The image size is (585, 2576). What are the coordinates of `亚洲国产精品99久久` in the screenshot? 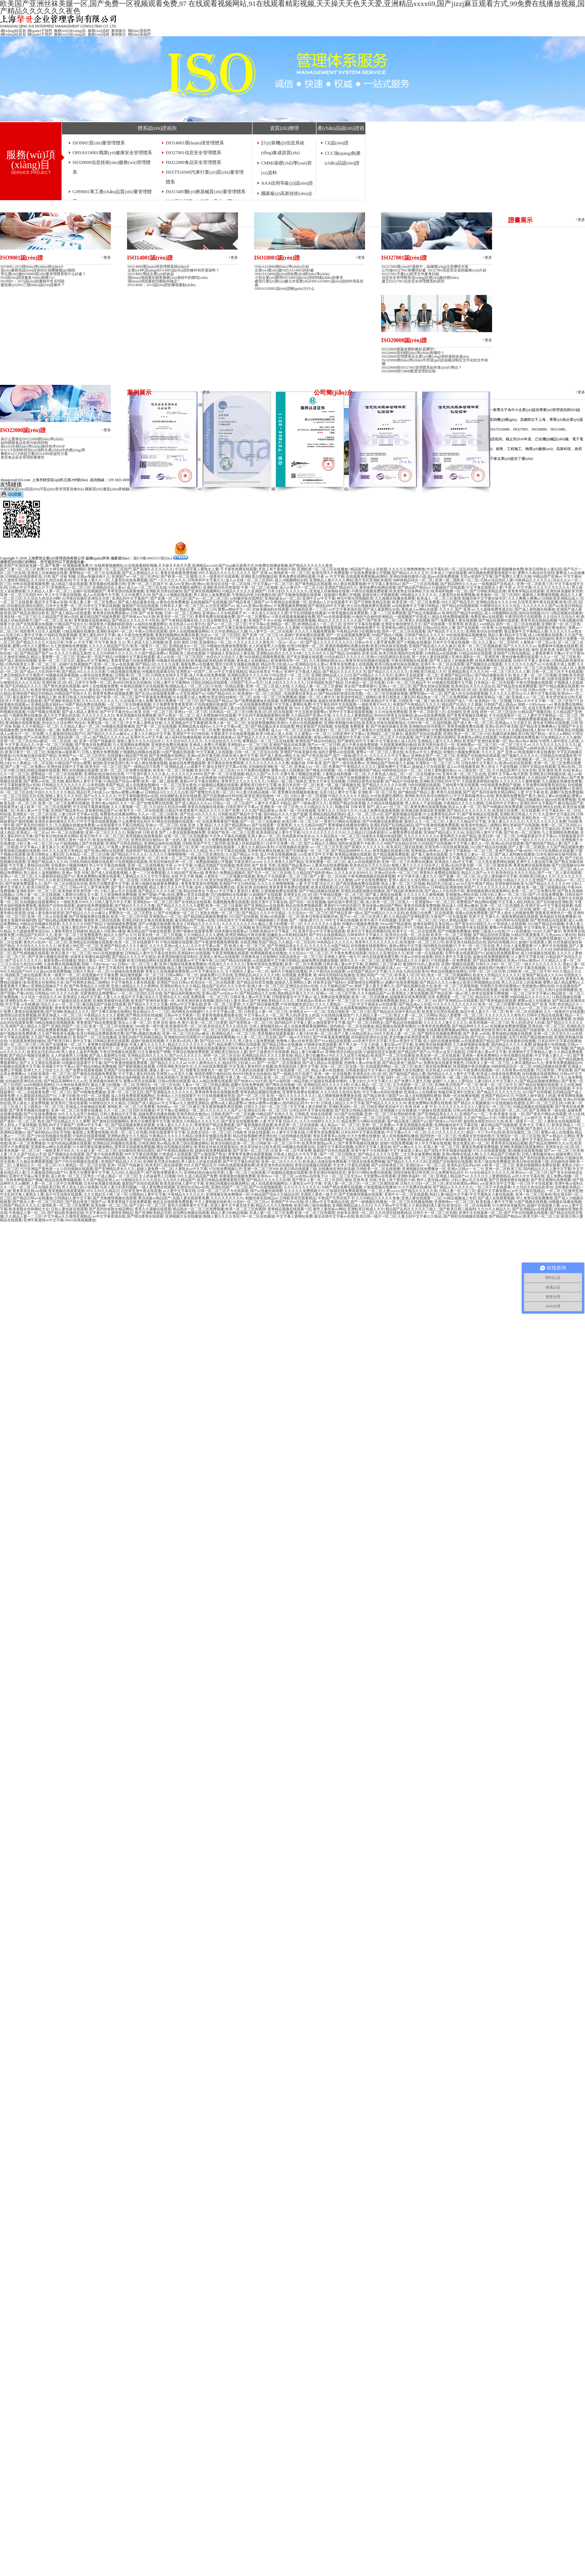 It's located at (340, 587).